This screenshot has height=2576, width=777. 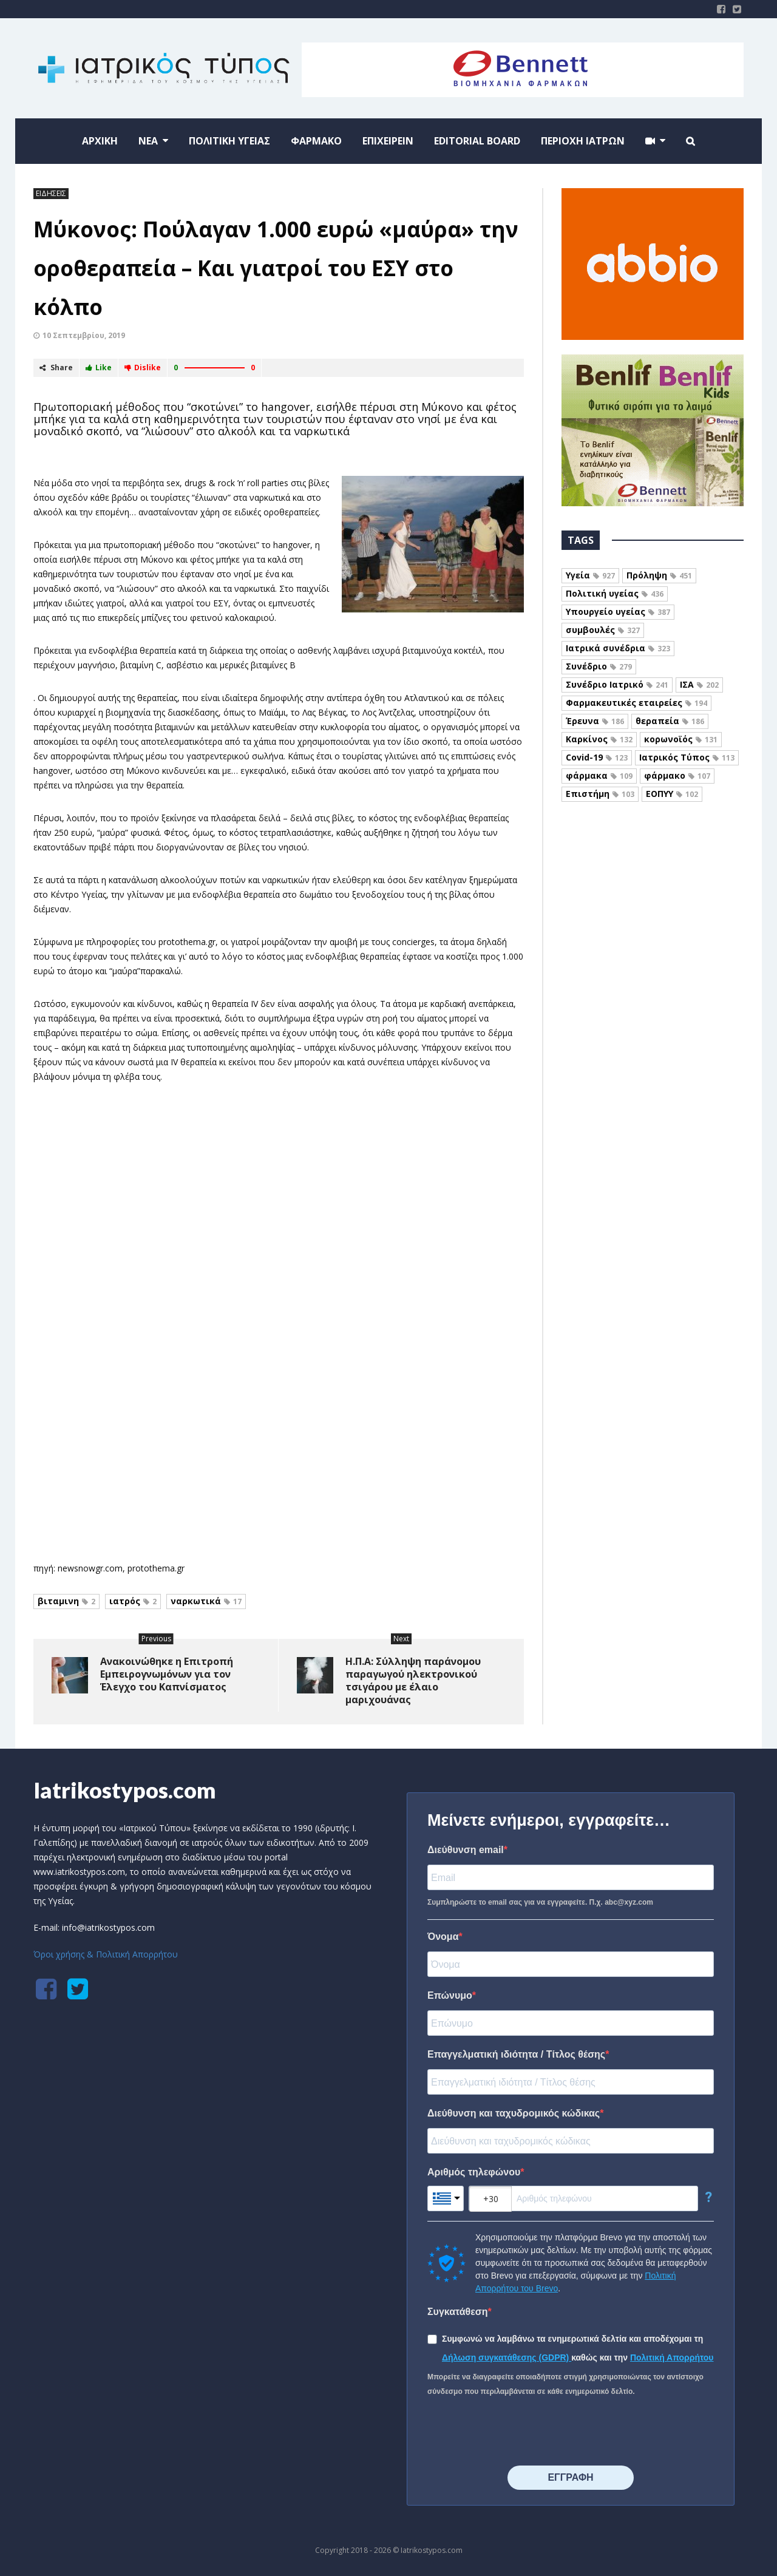 I want to click on Ιατρικά συνέδρια, so click(x=618, y=648).